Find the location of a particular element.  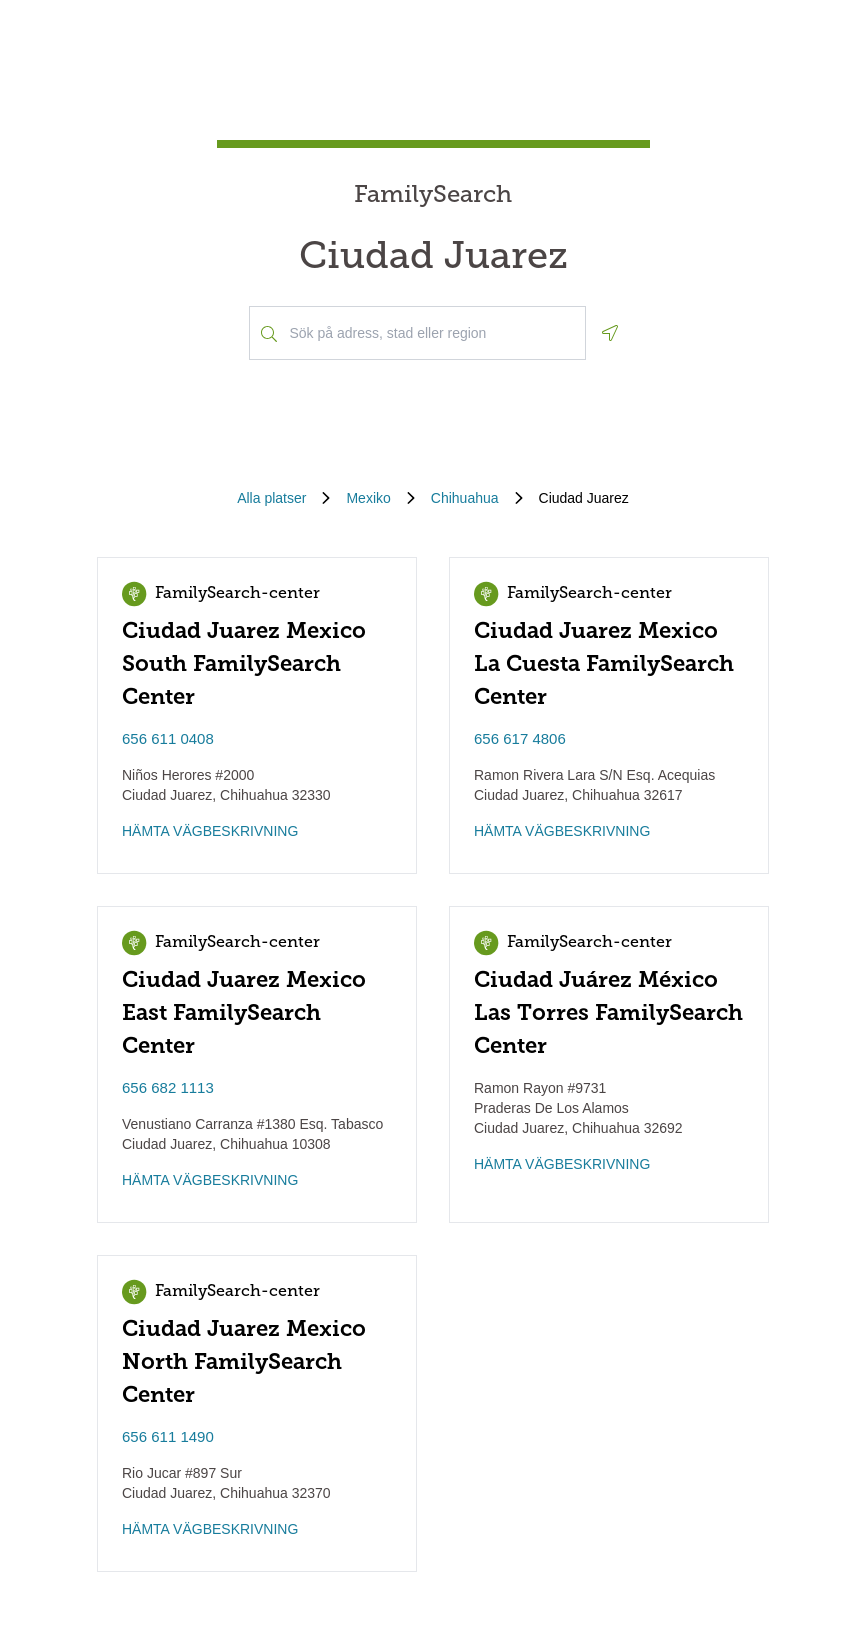

656 682 1113 is located at coordinates (168, 1087).